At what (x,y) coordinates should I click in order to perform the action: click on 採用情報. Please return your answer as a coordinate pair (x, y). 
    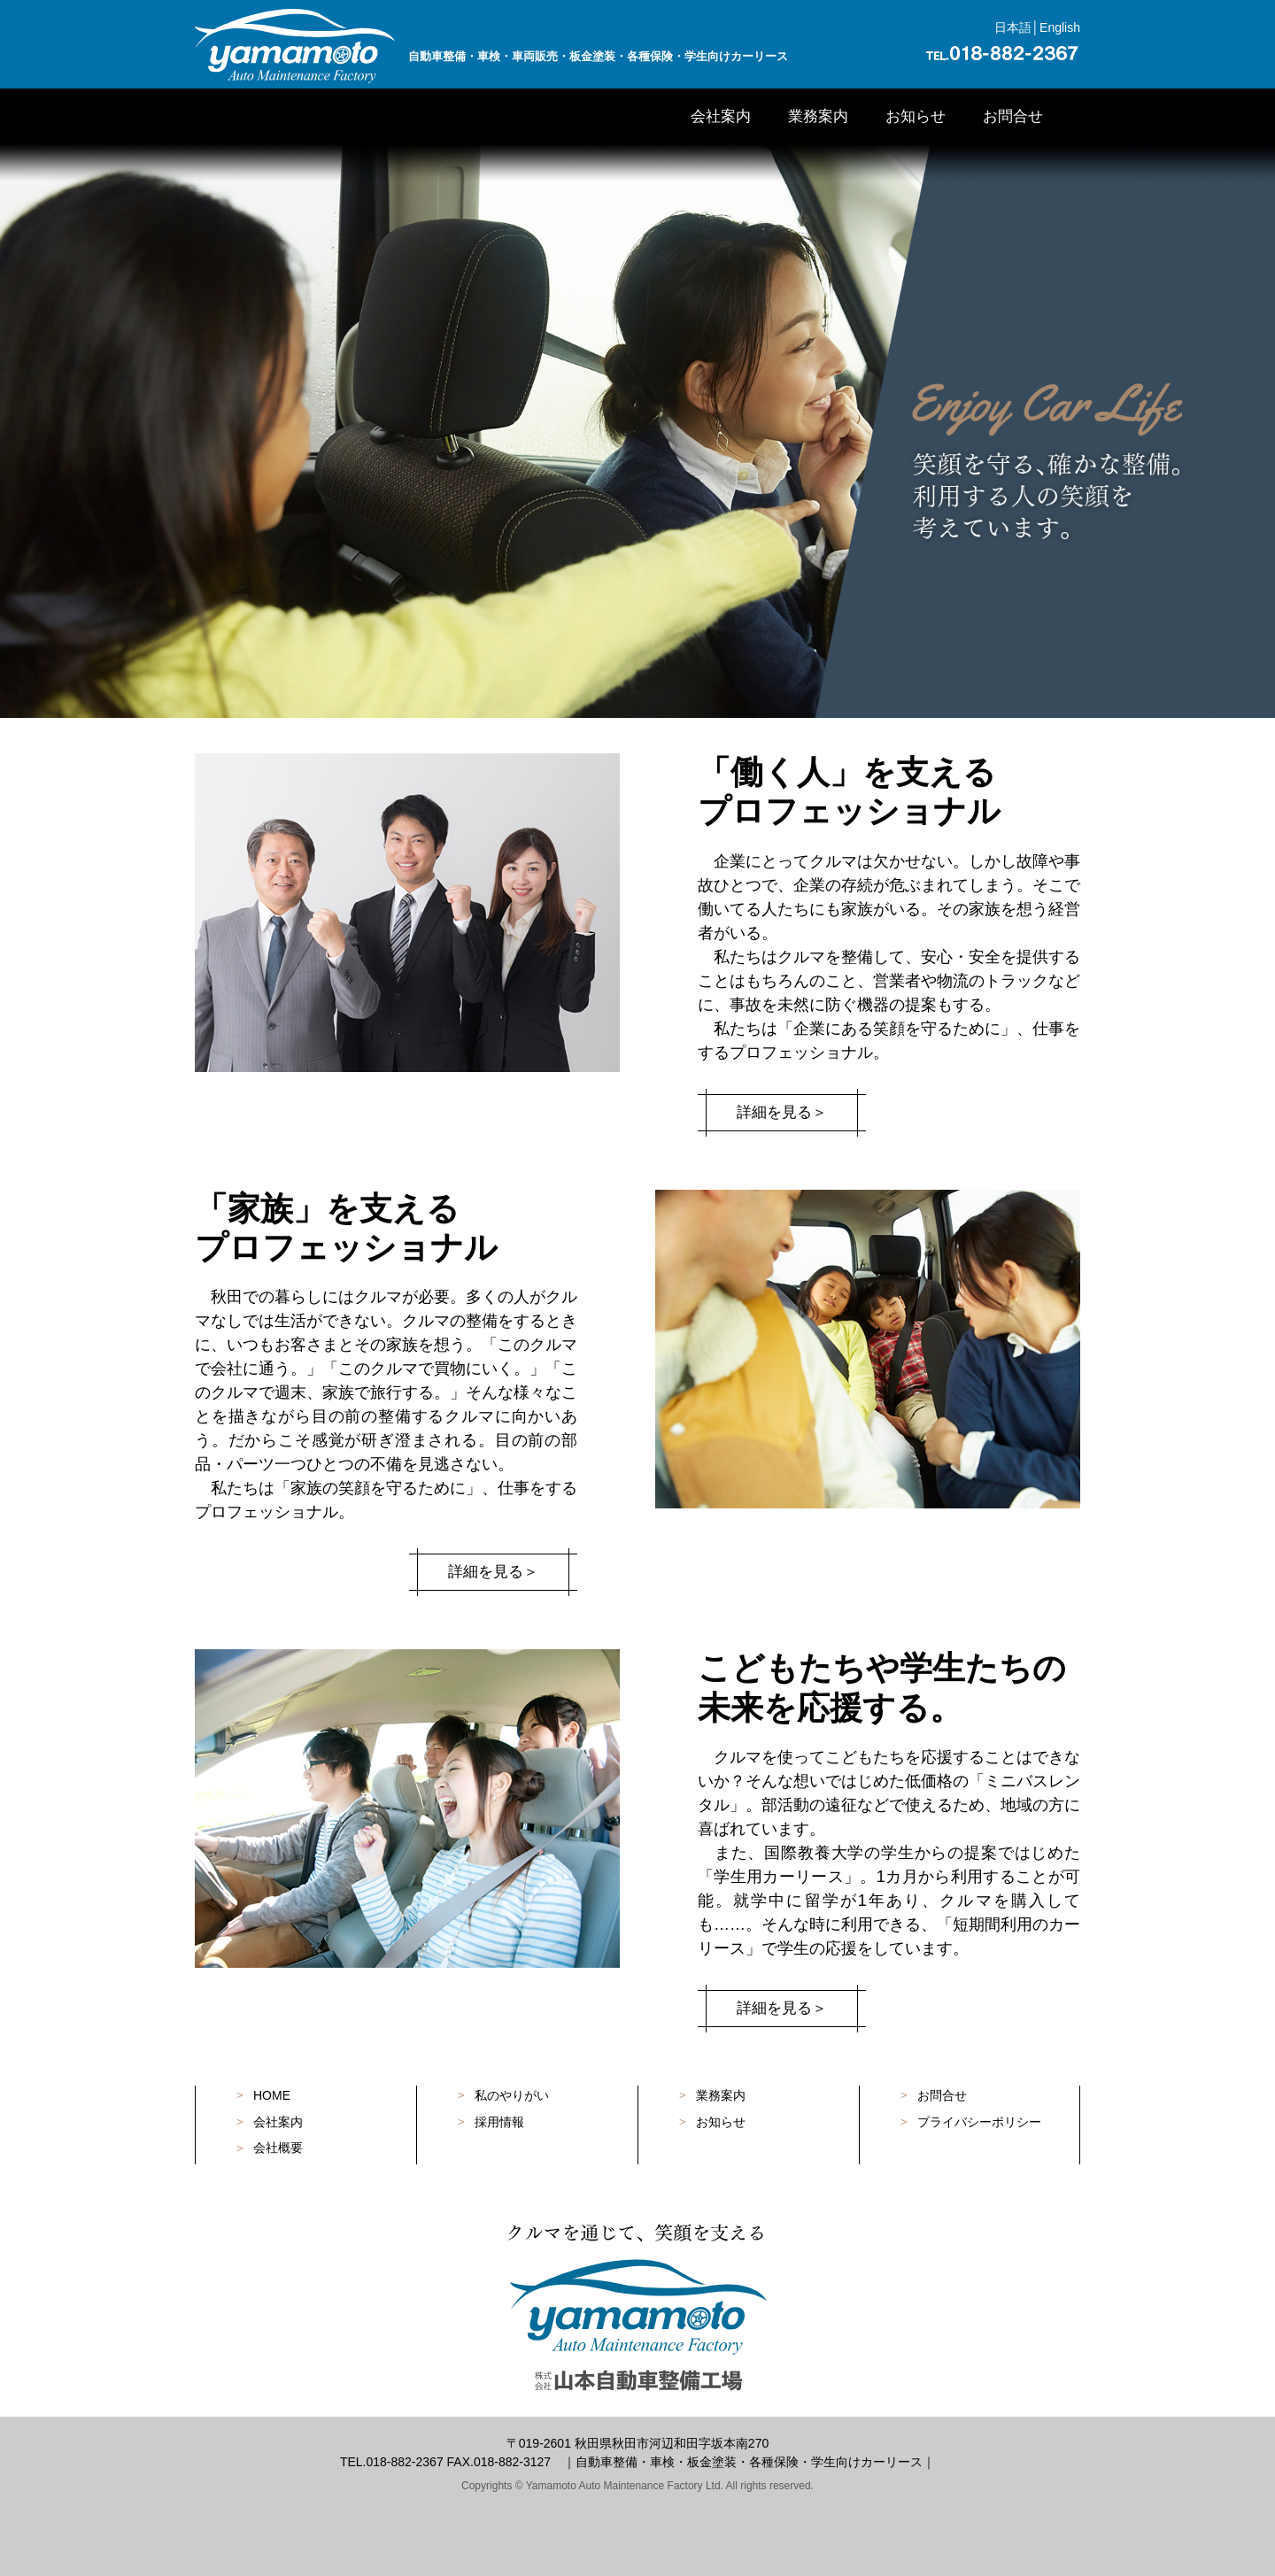
    Looking at the image, I should click on (499, 2122).